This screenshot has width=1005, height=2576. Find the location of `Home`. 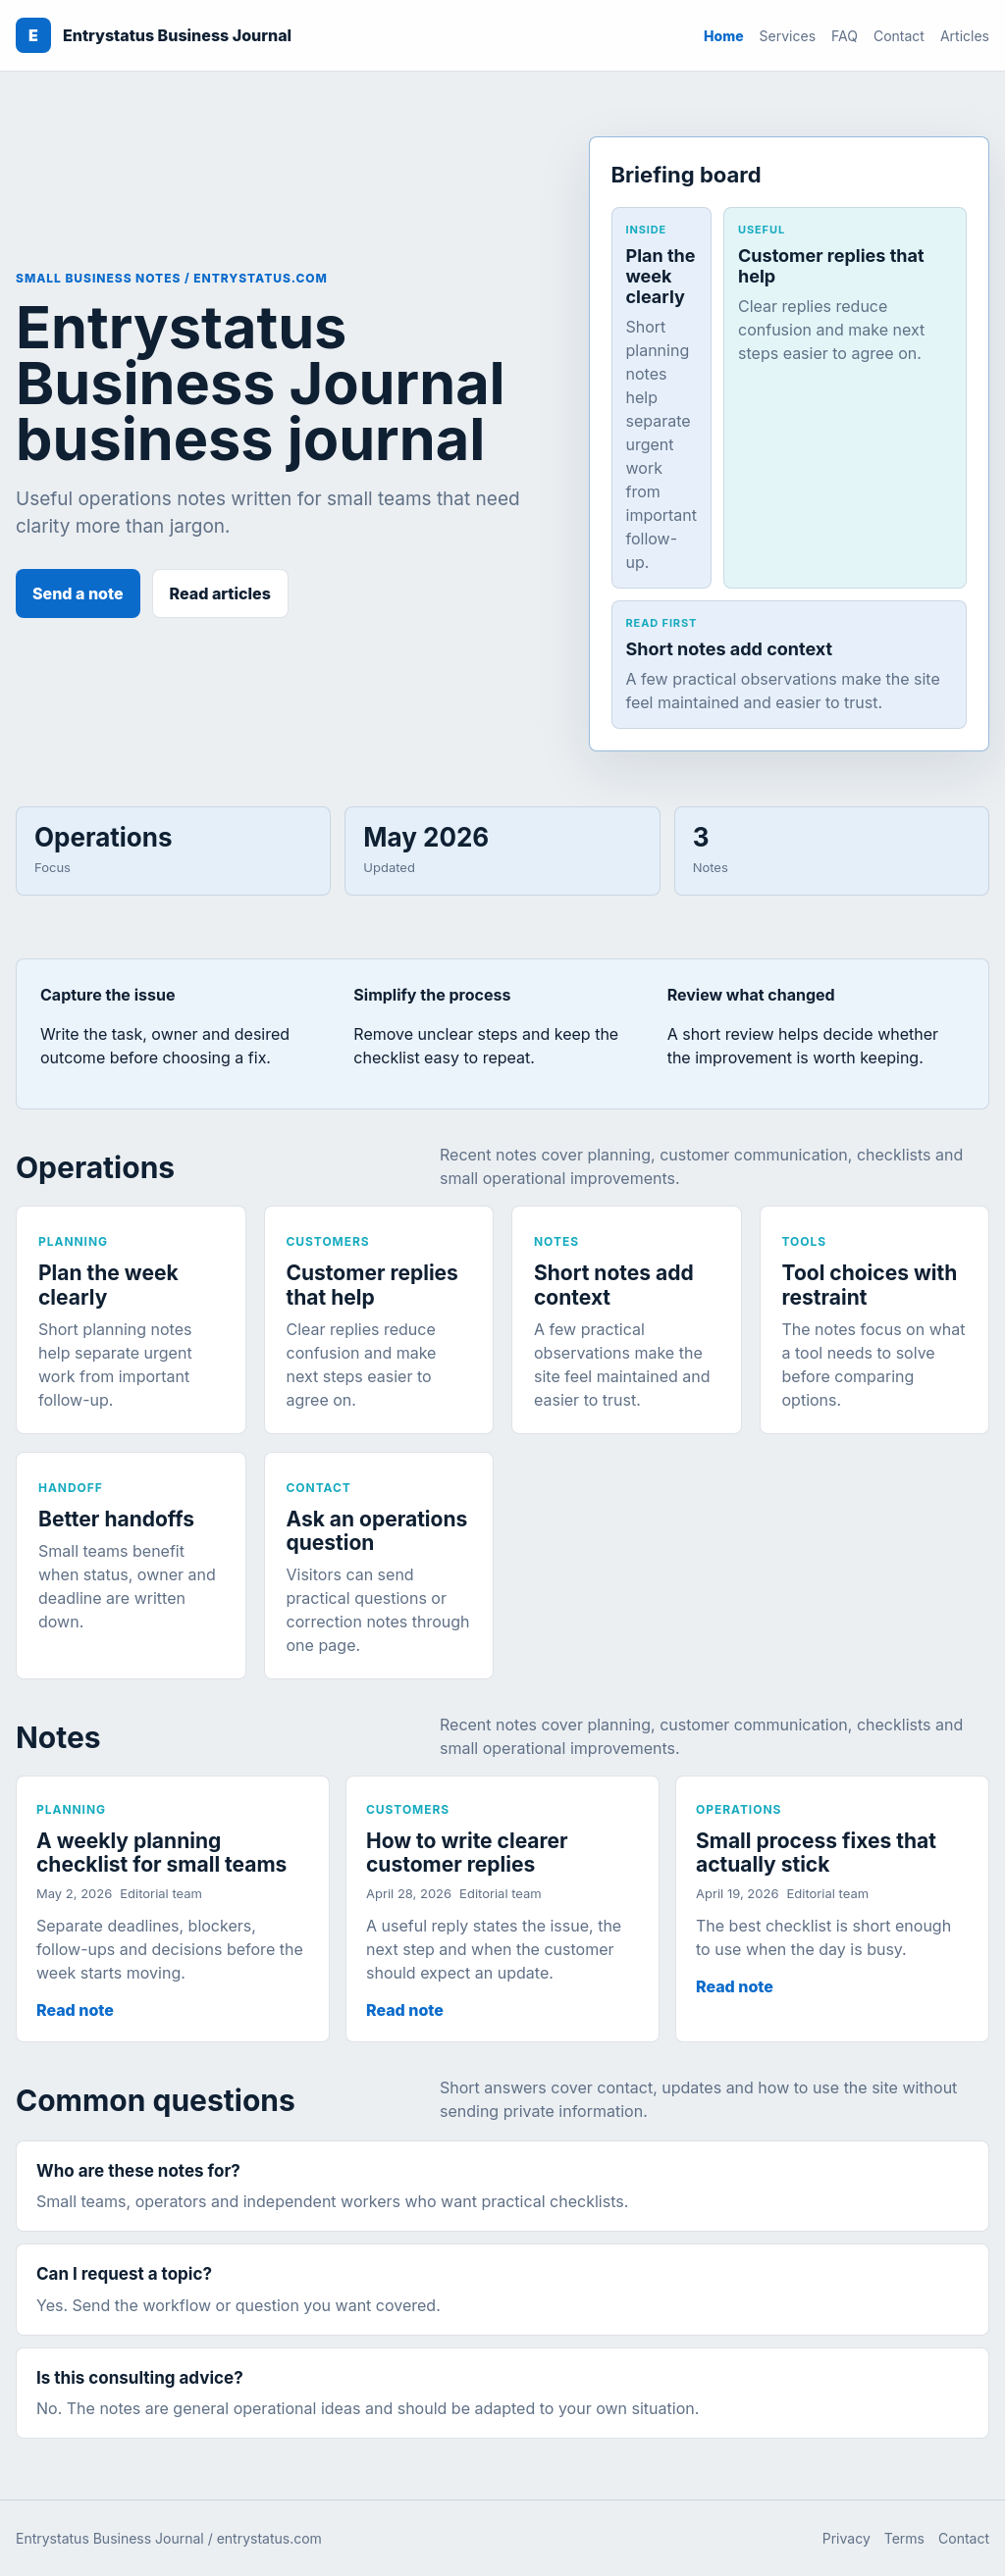

Home is located at coordinates (724, 35).